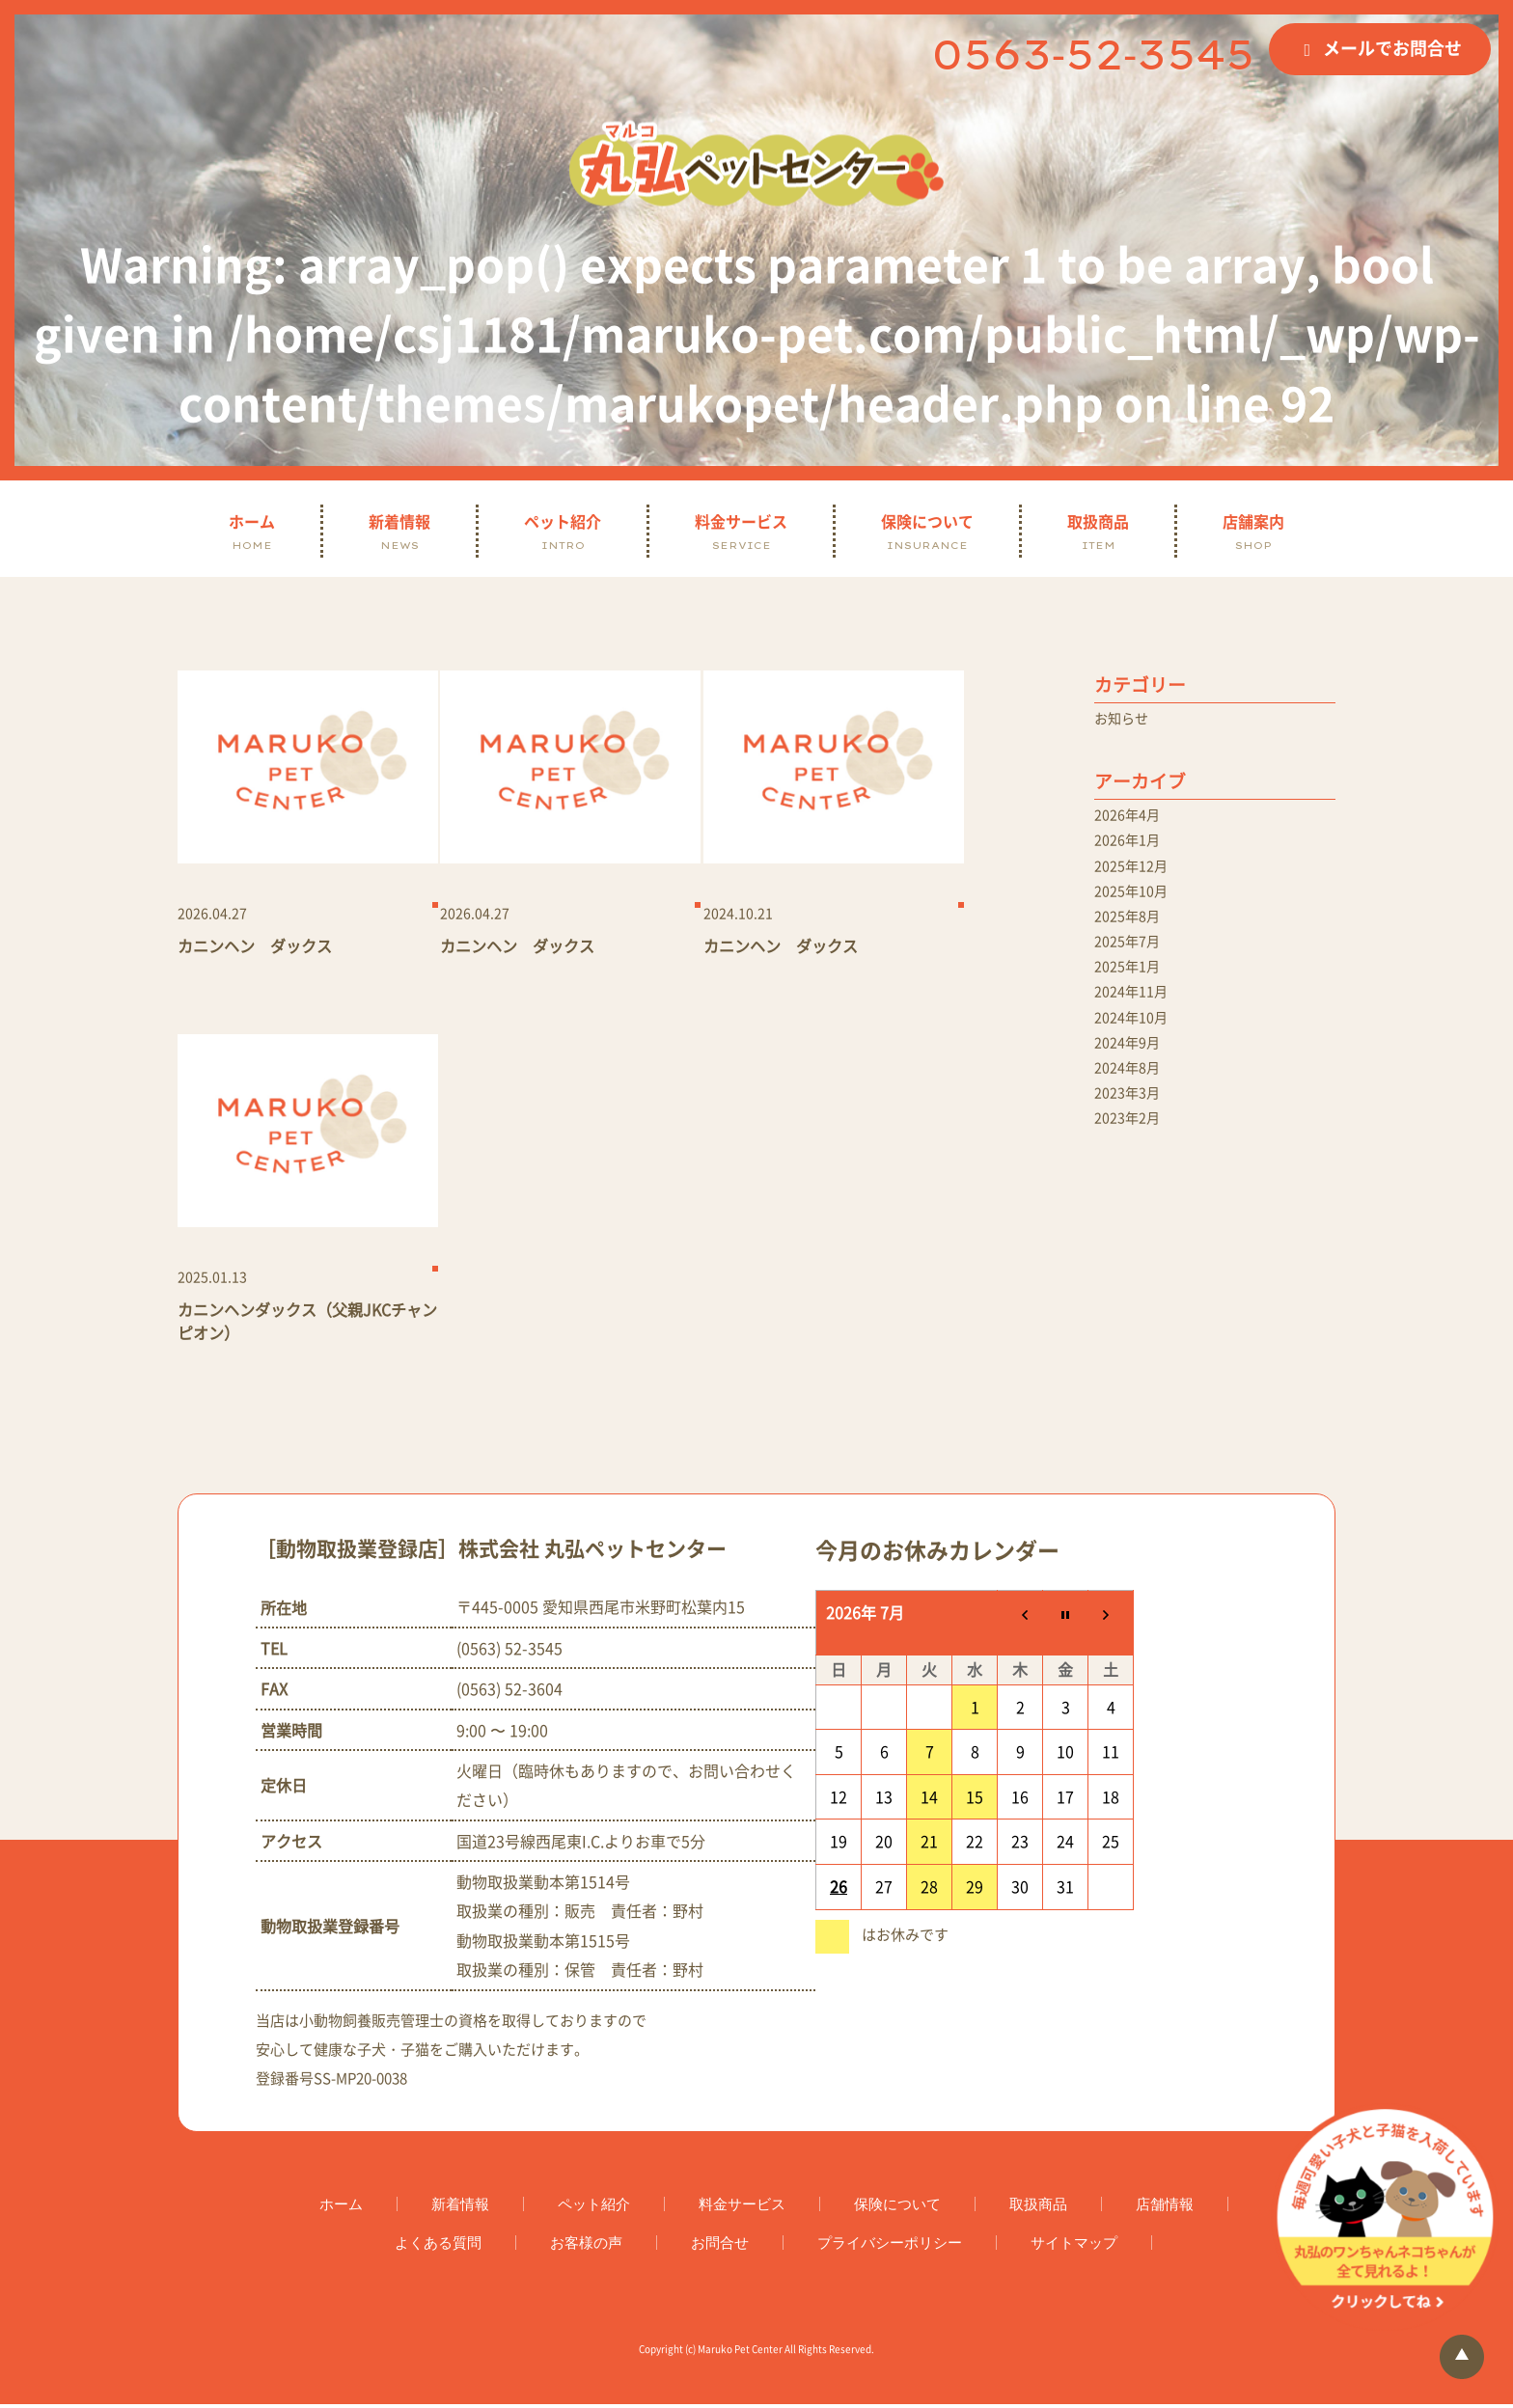  Describe the element at coordinates (1131, 931) in the screenshot. I see `2025年8月` at that location.